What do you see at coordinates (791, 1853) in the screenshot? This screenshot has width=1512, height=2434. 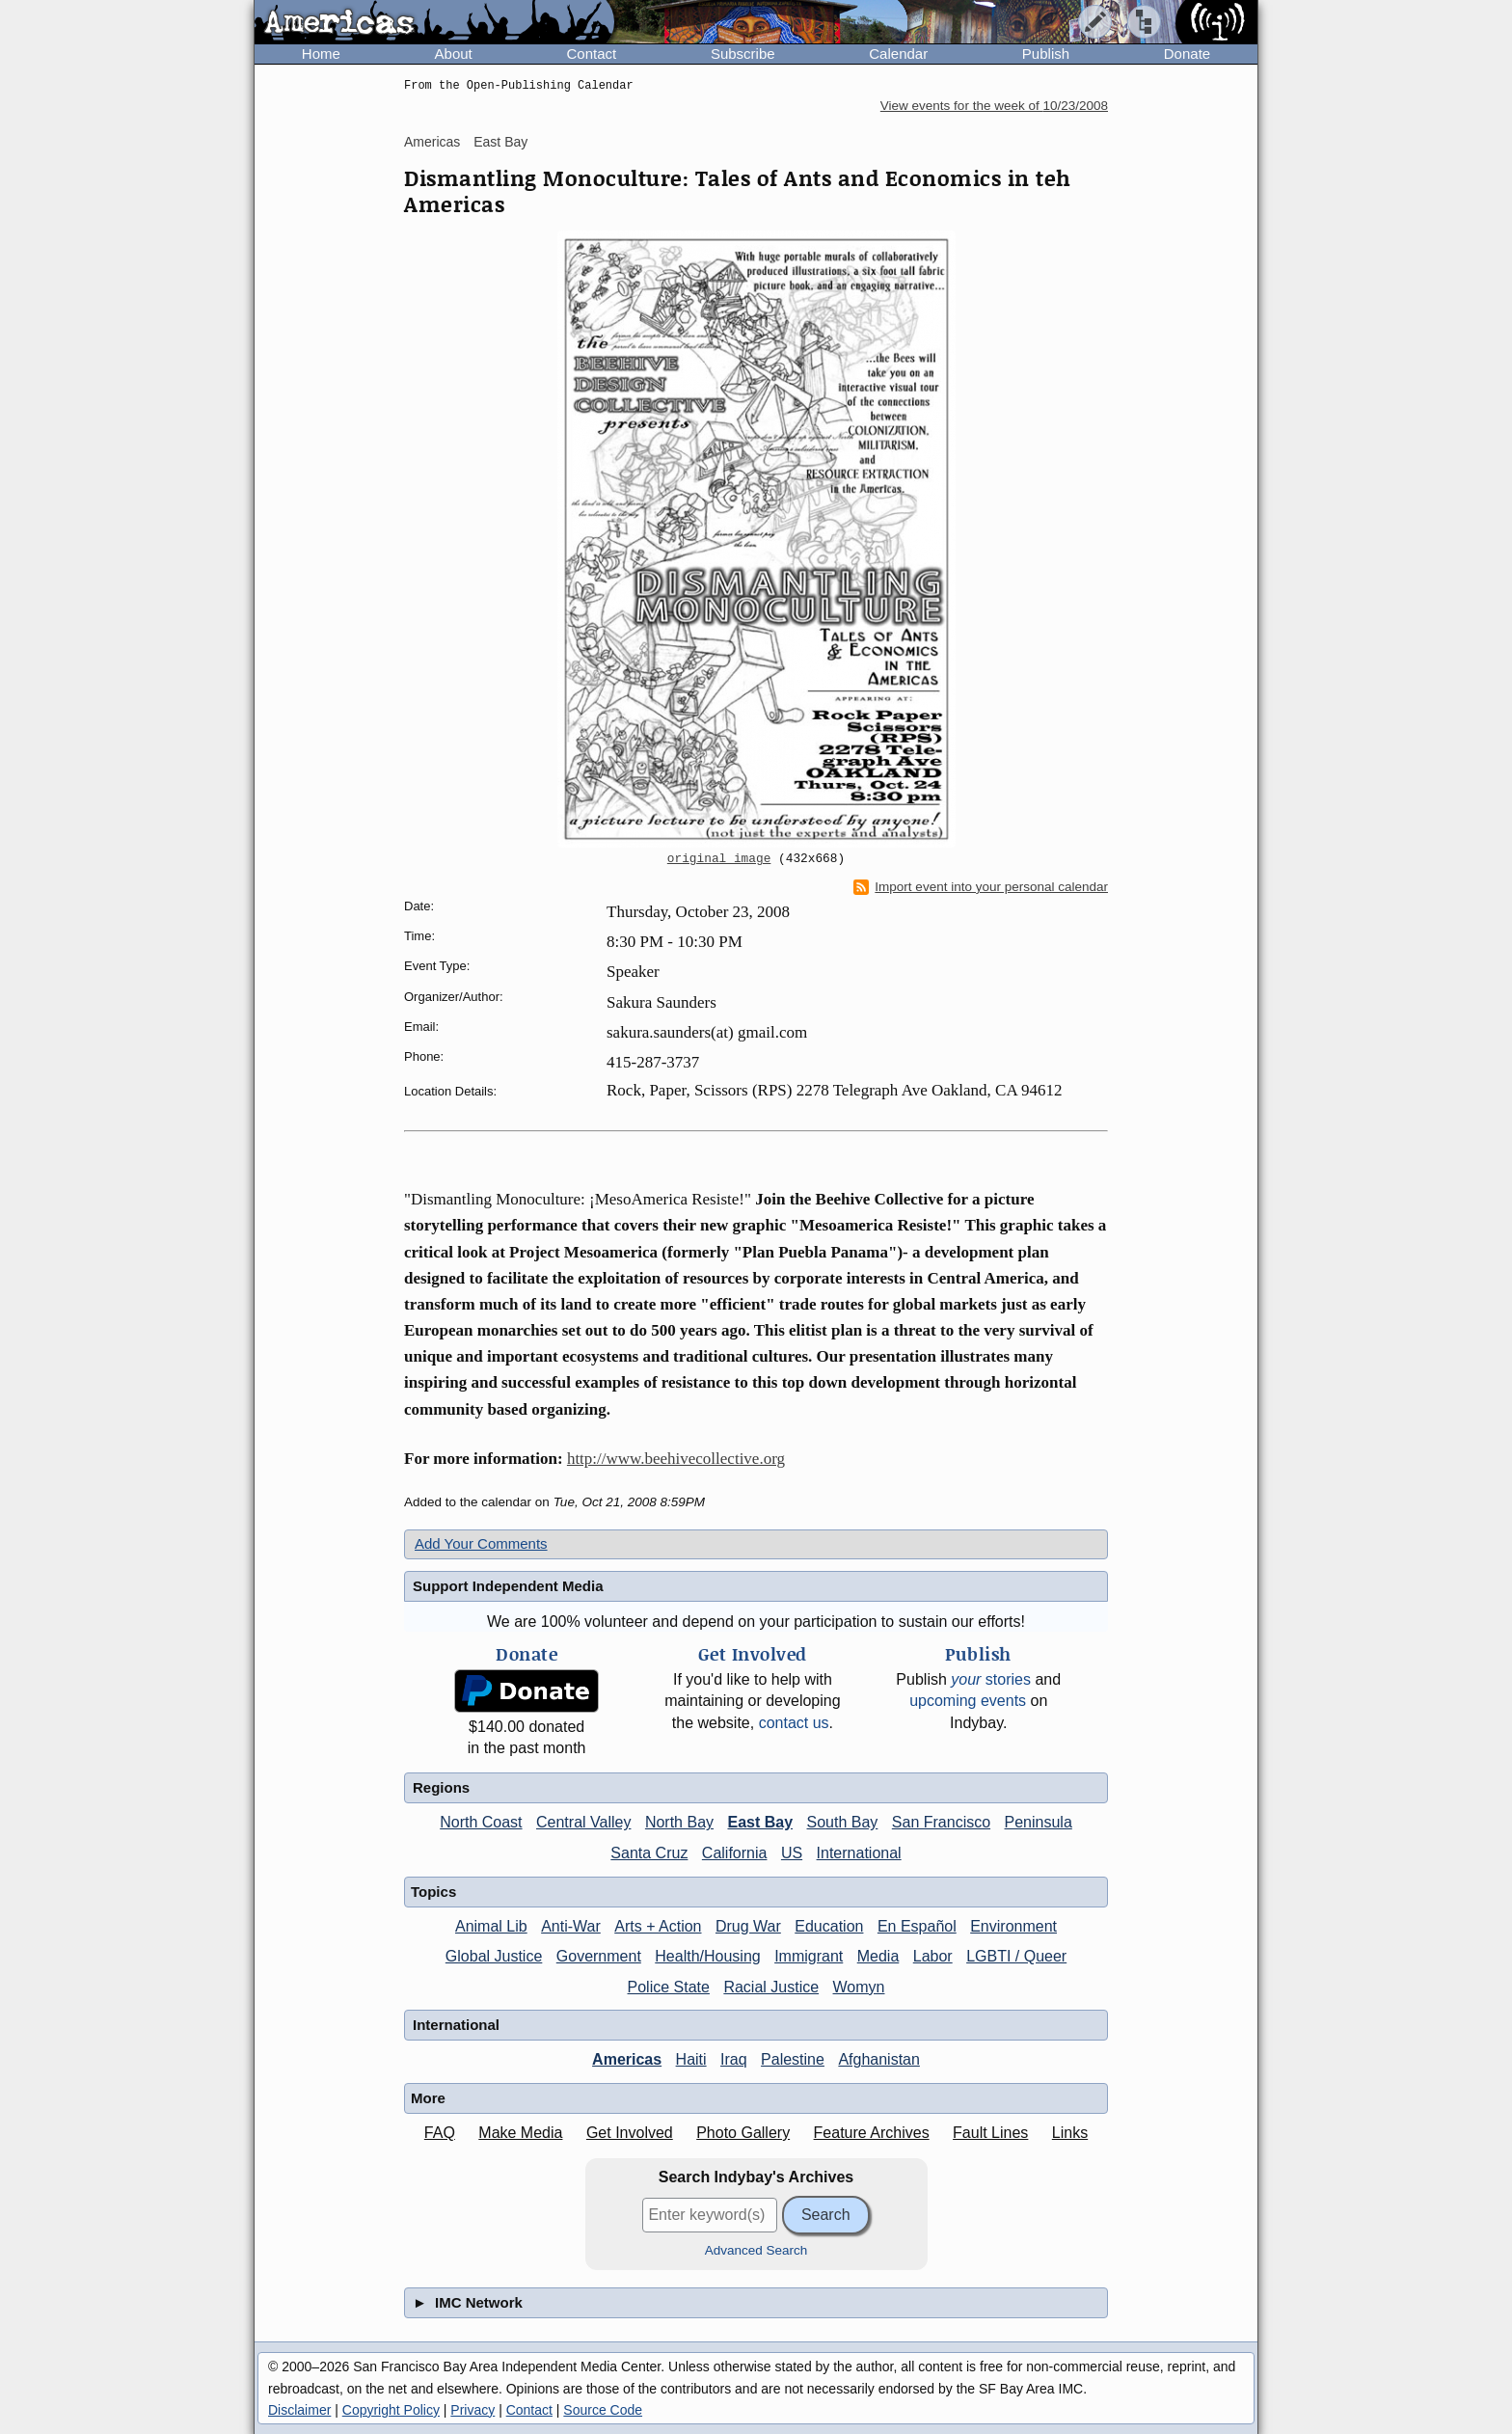 I see `US` at bounding box center [791, 1853].